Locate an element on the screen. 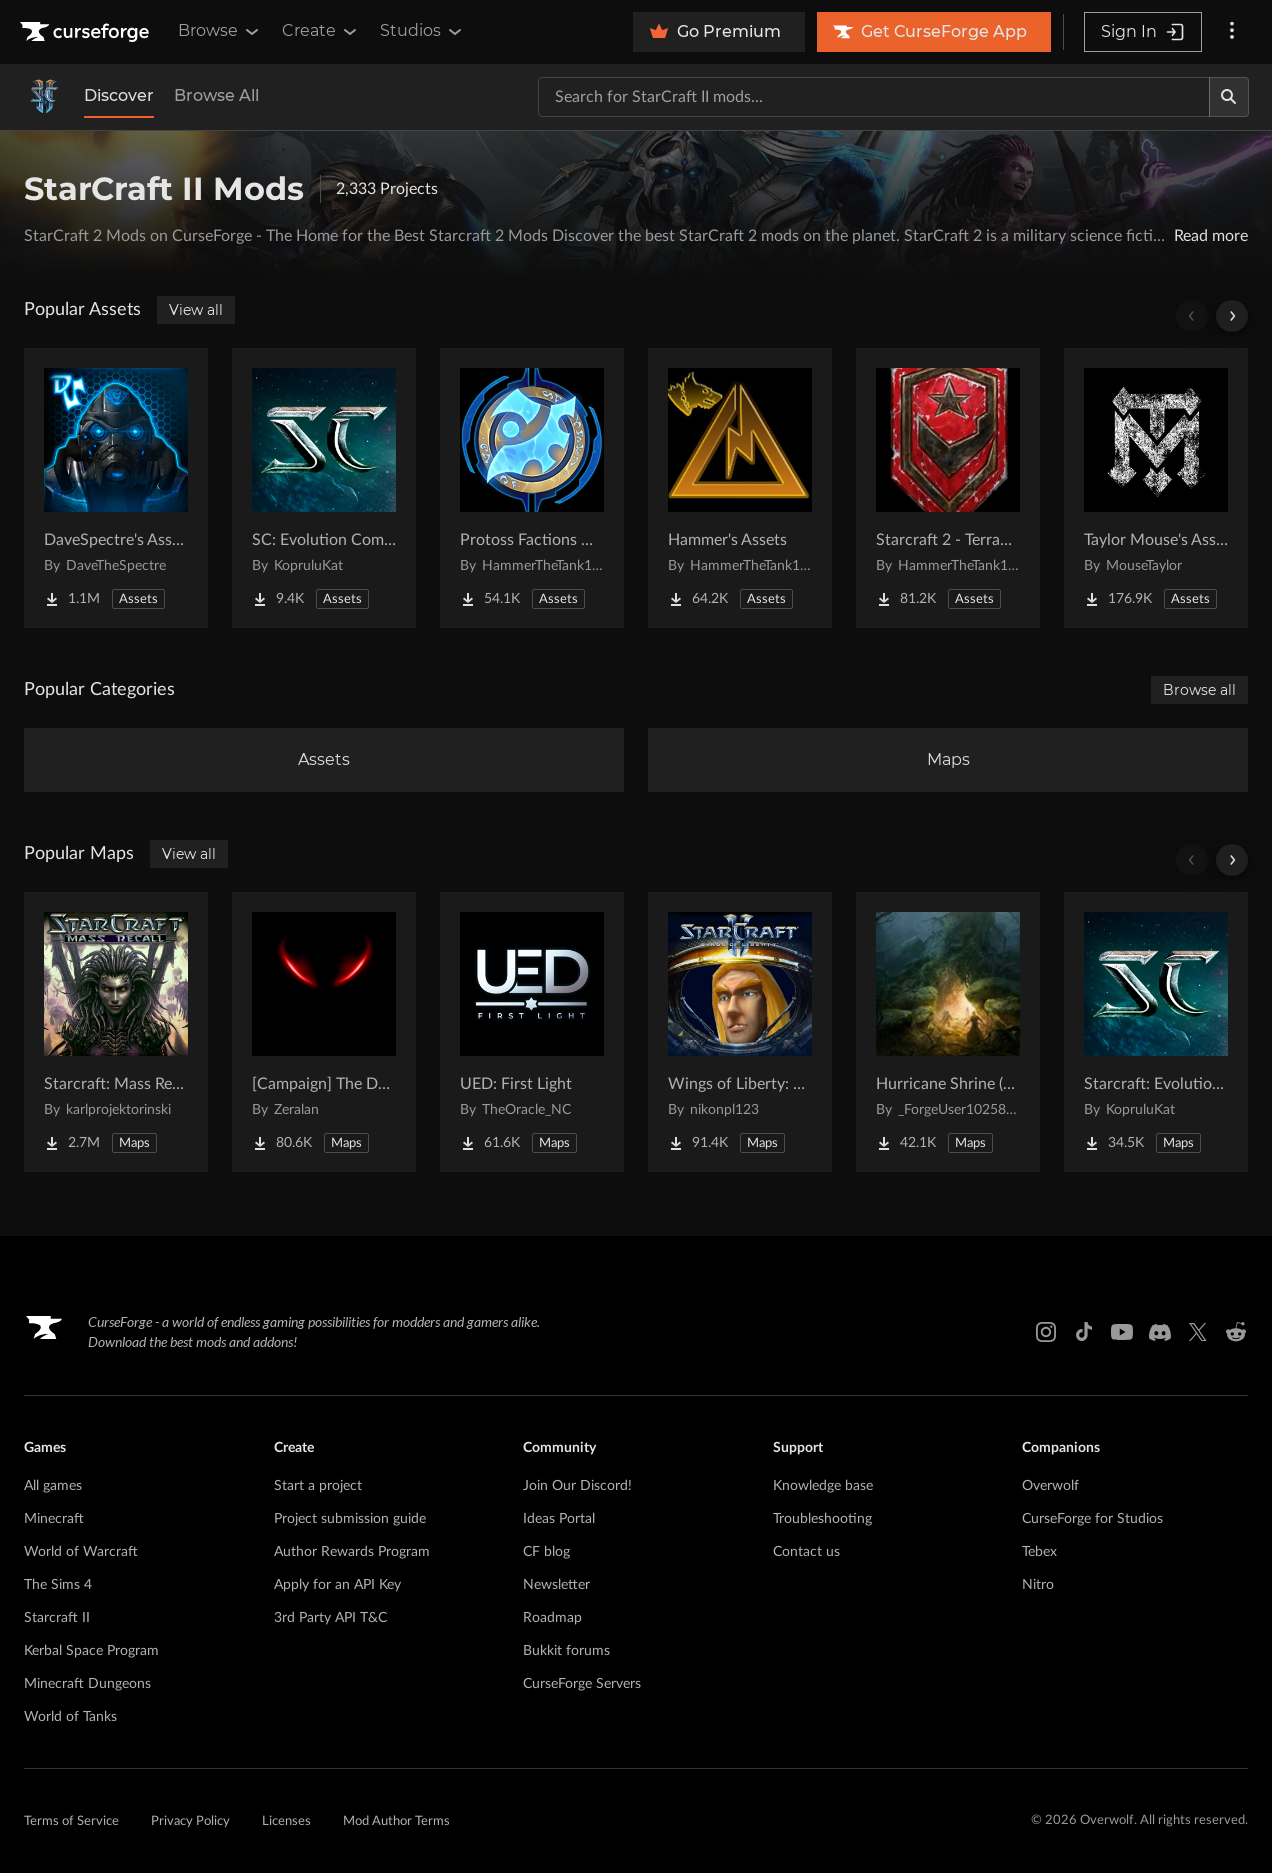  Author Rewards Program is located at coordinates (352, 1552).